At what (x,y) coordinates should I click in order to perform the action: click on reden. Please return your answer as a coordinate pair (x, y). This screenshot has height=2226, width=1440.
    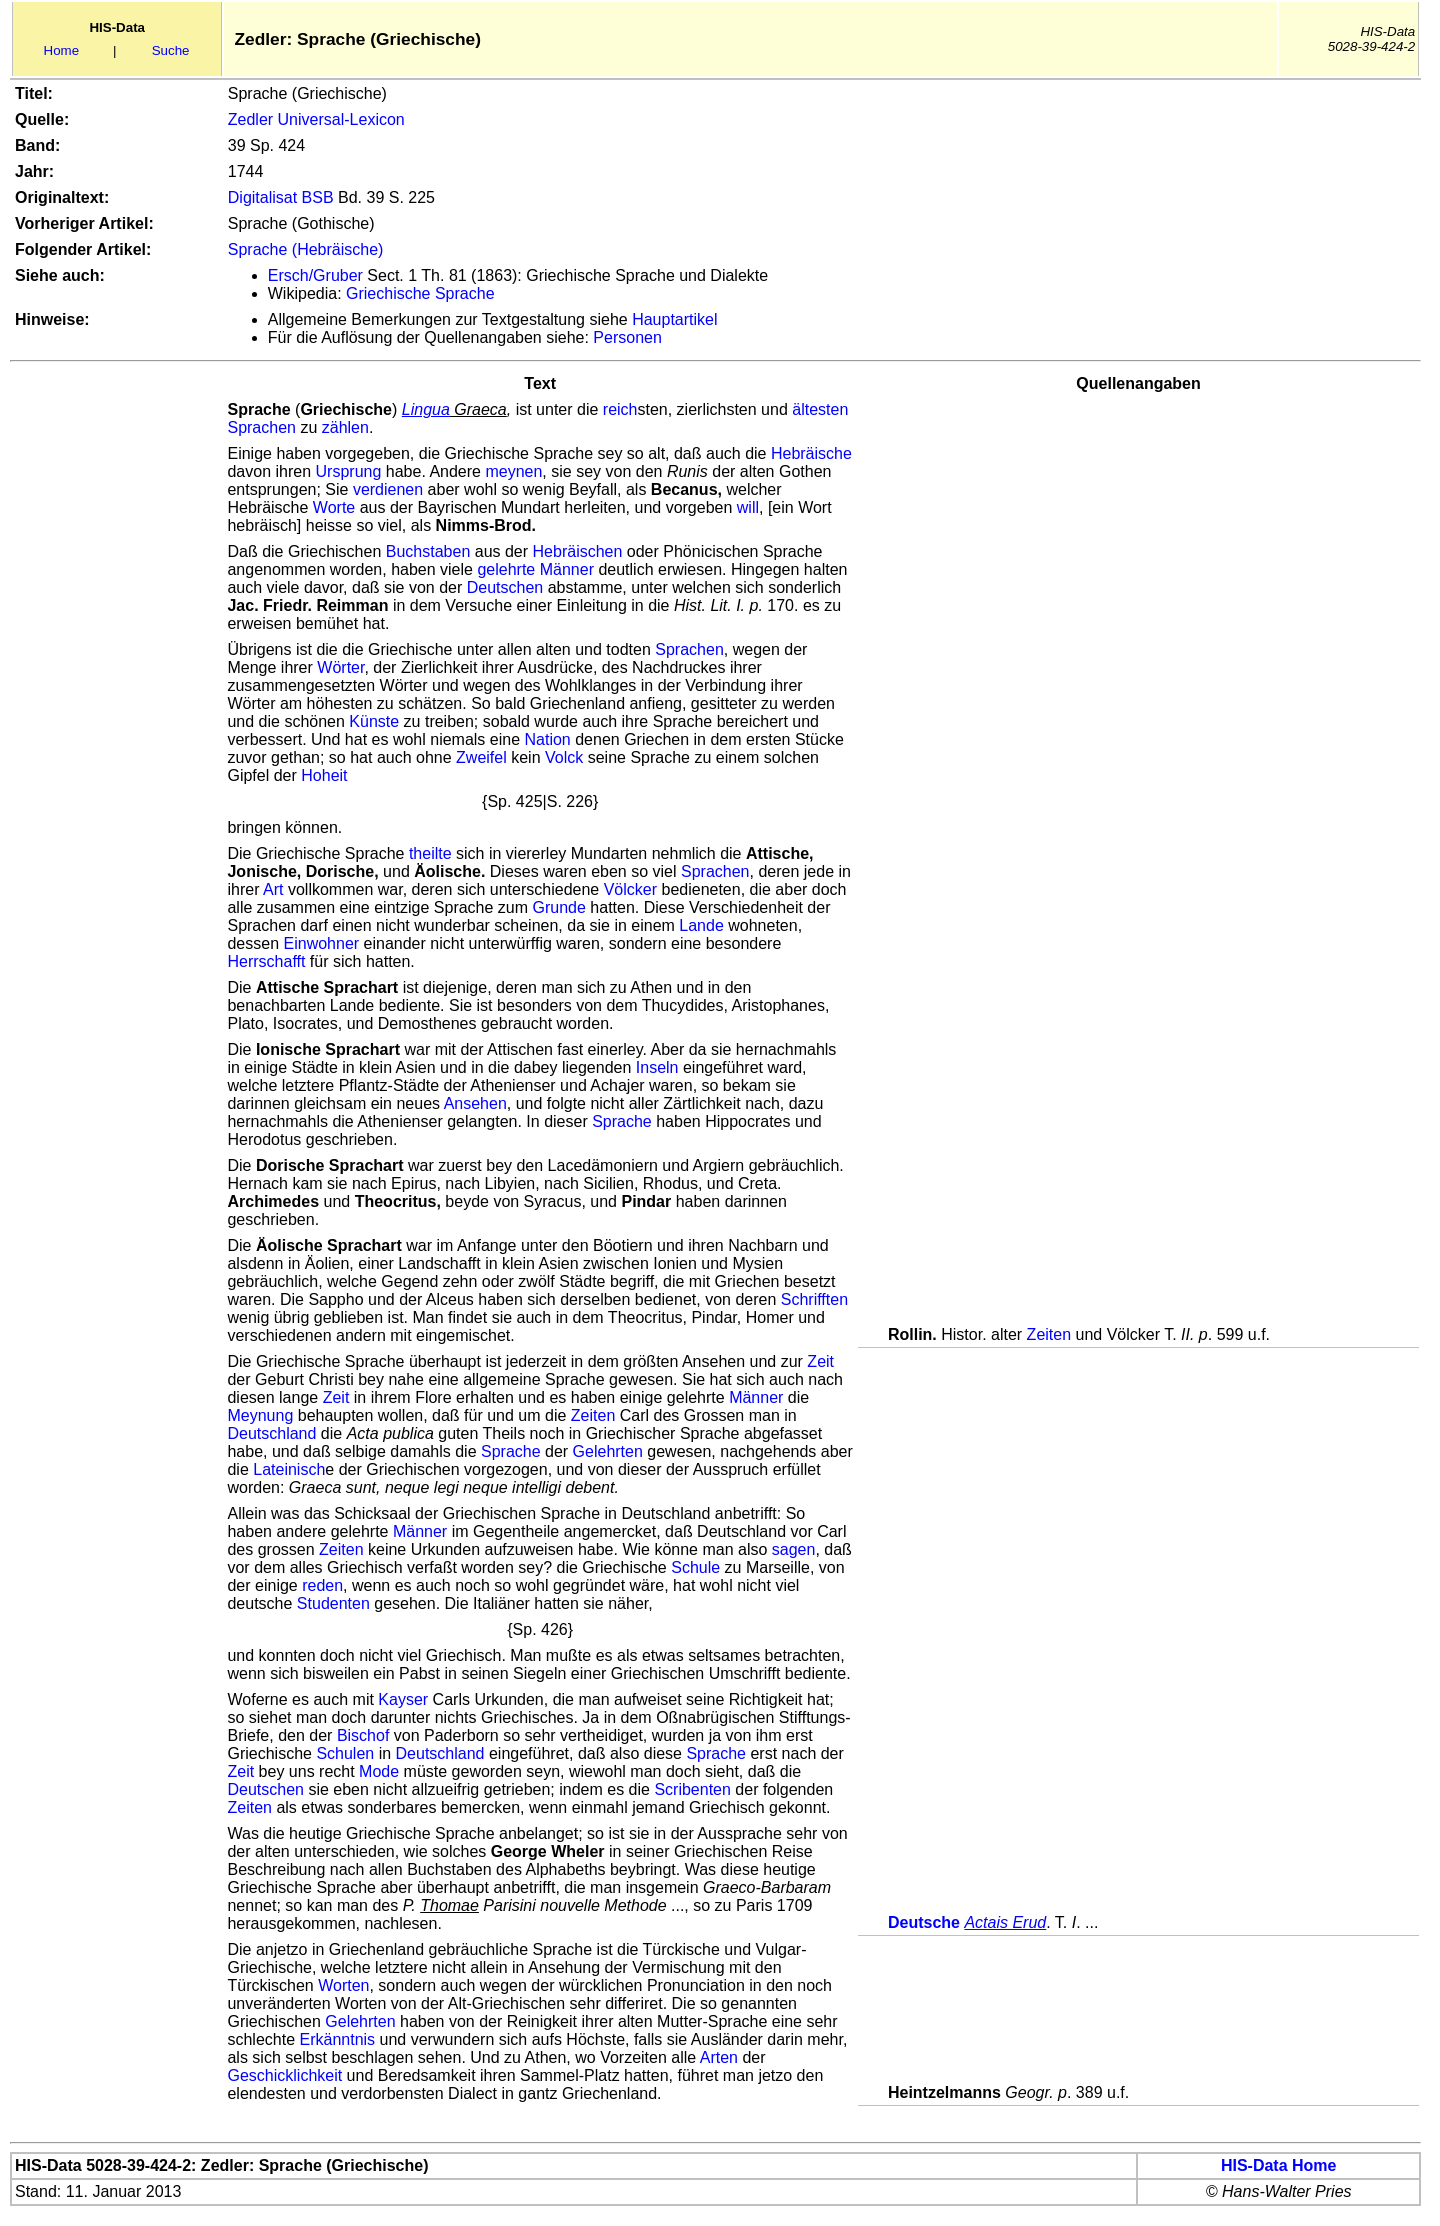
    Looking at the image, I should click on (322, 1585).